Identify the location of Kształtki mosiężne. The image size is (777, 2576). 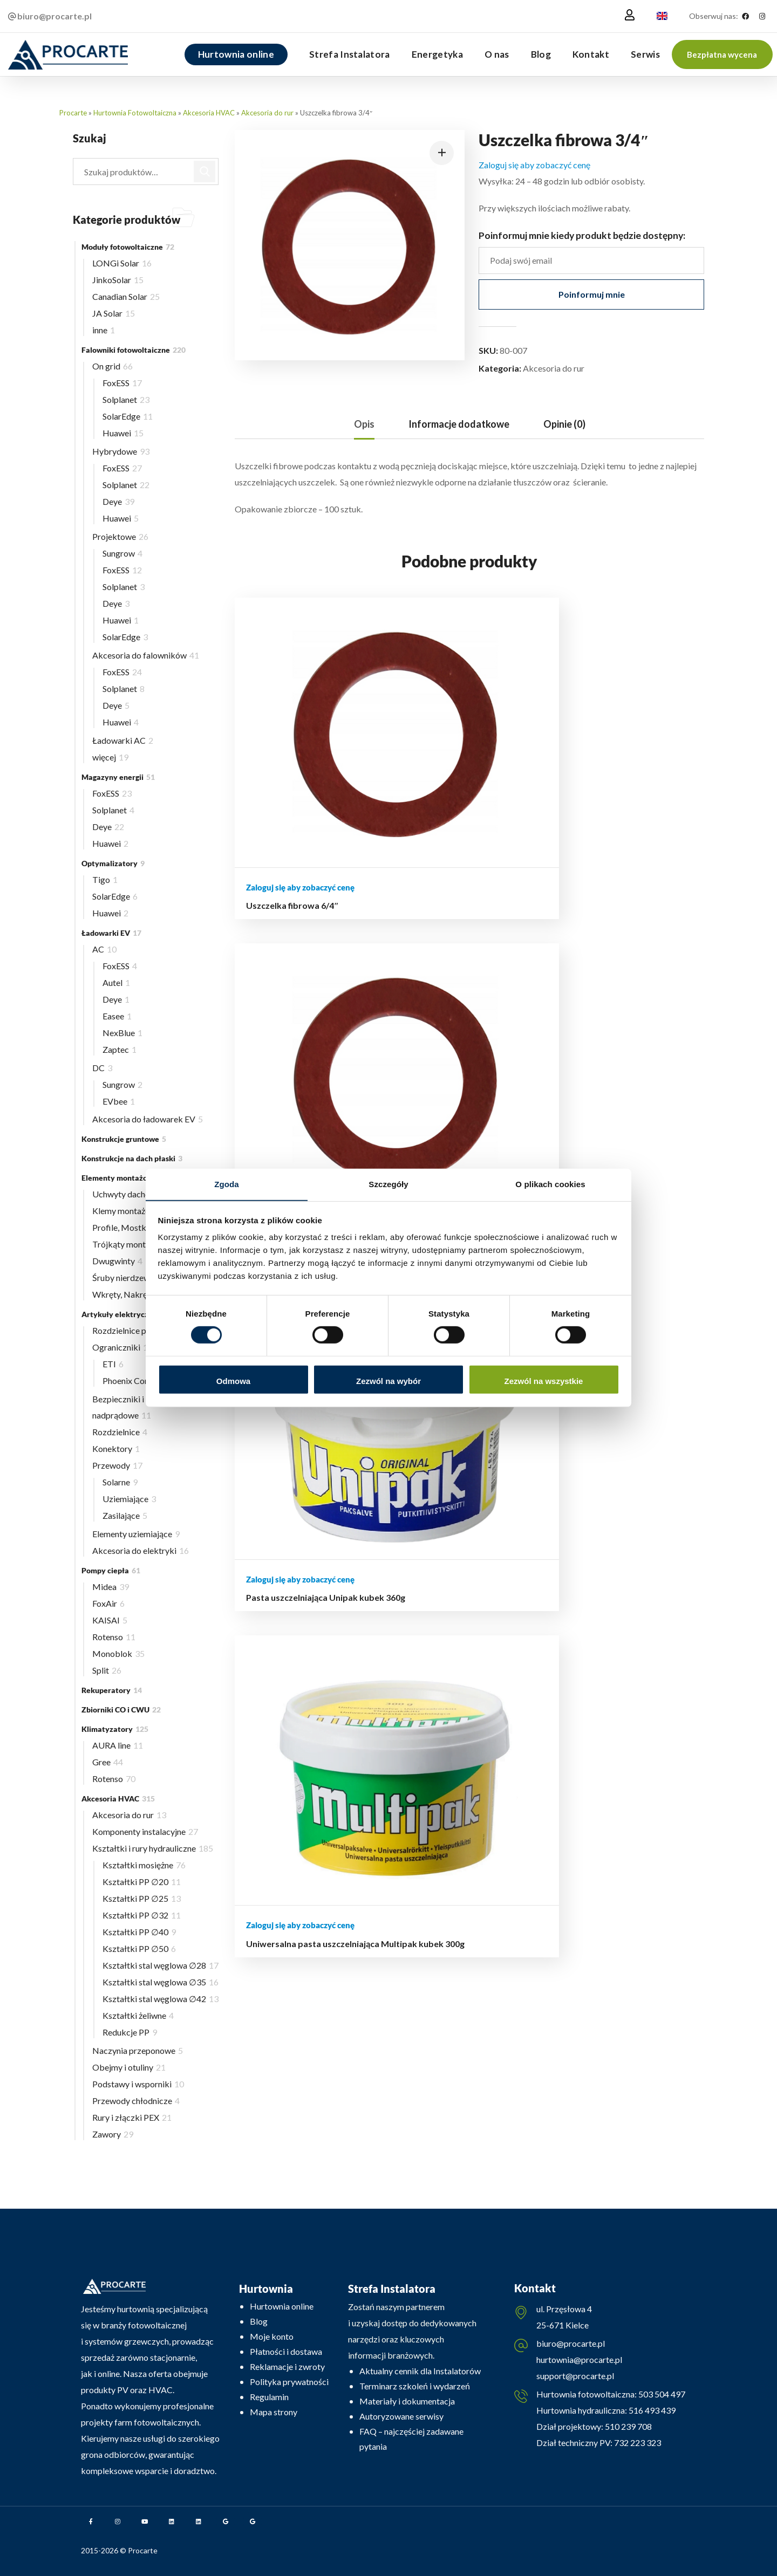
(144, 1865).